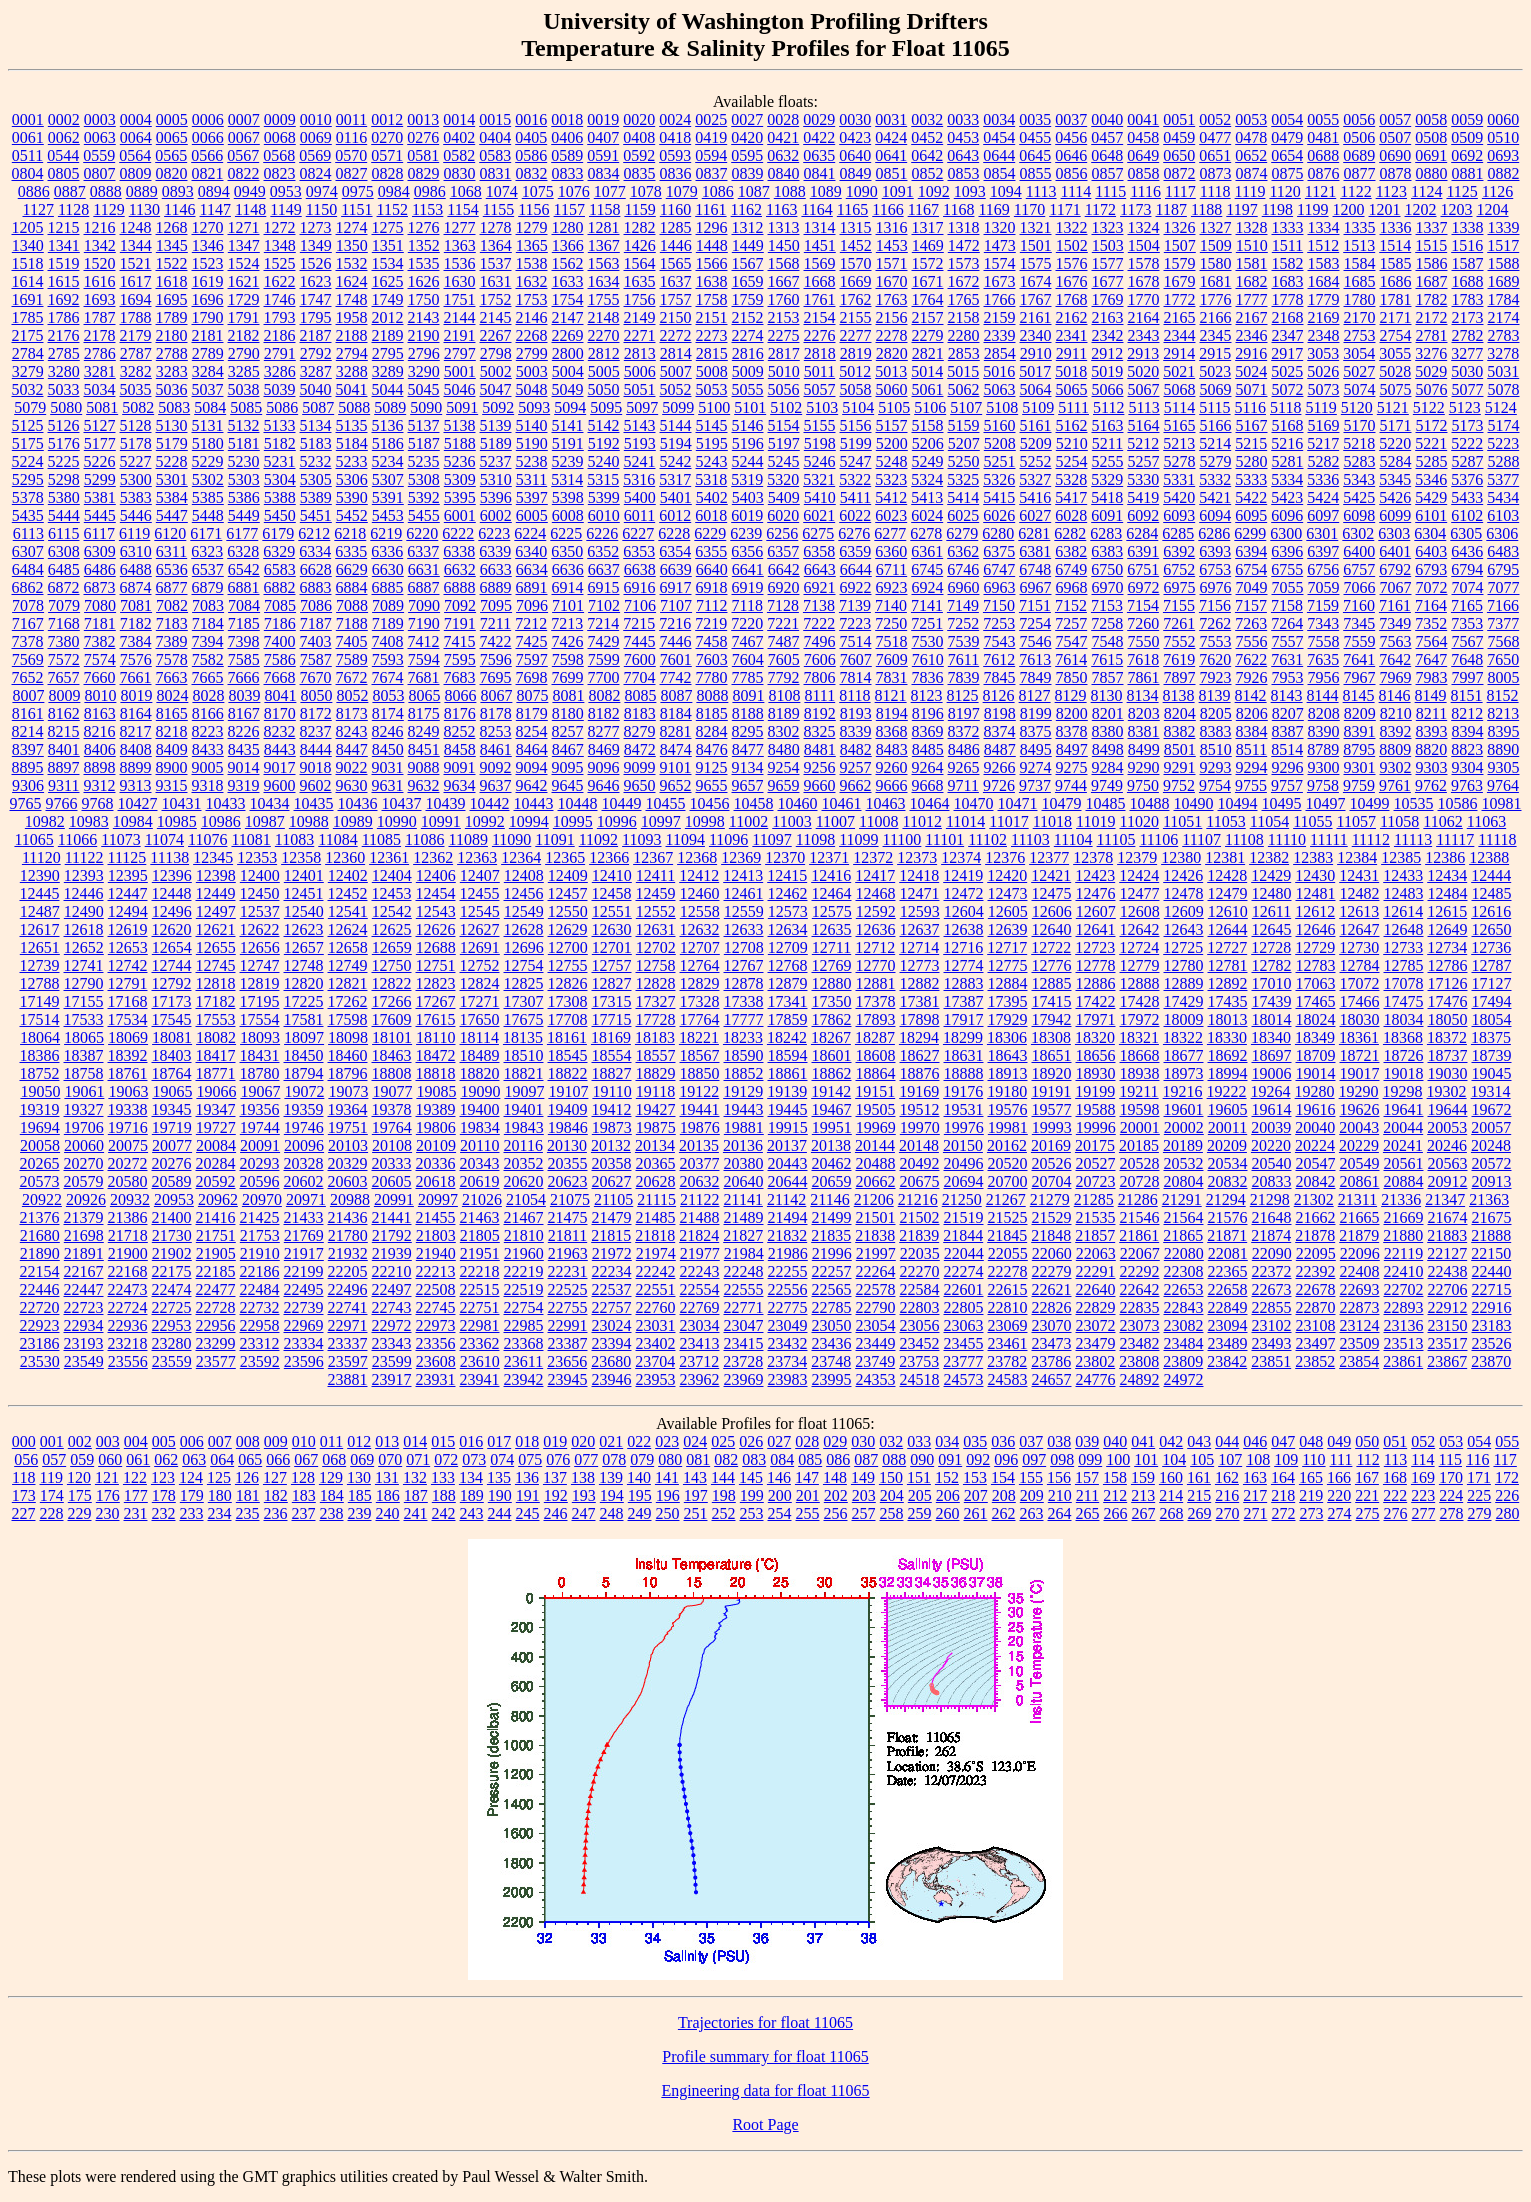 This screenshot has height=2202, width=1531. Describe the element at coordinates (40, 1001) in the screenshot. I see `17149` at that location.